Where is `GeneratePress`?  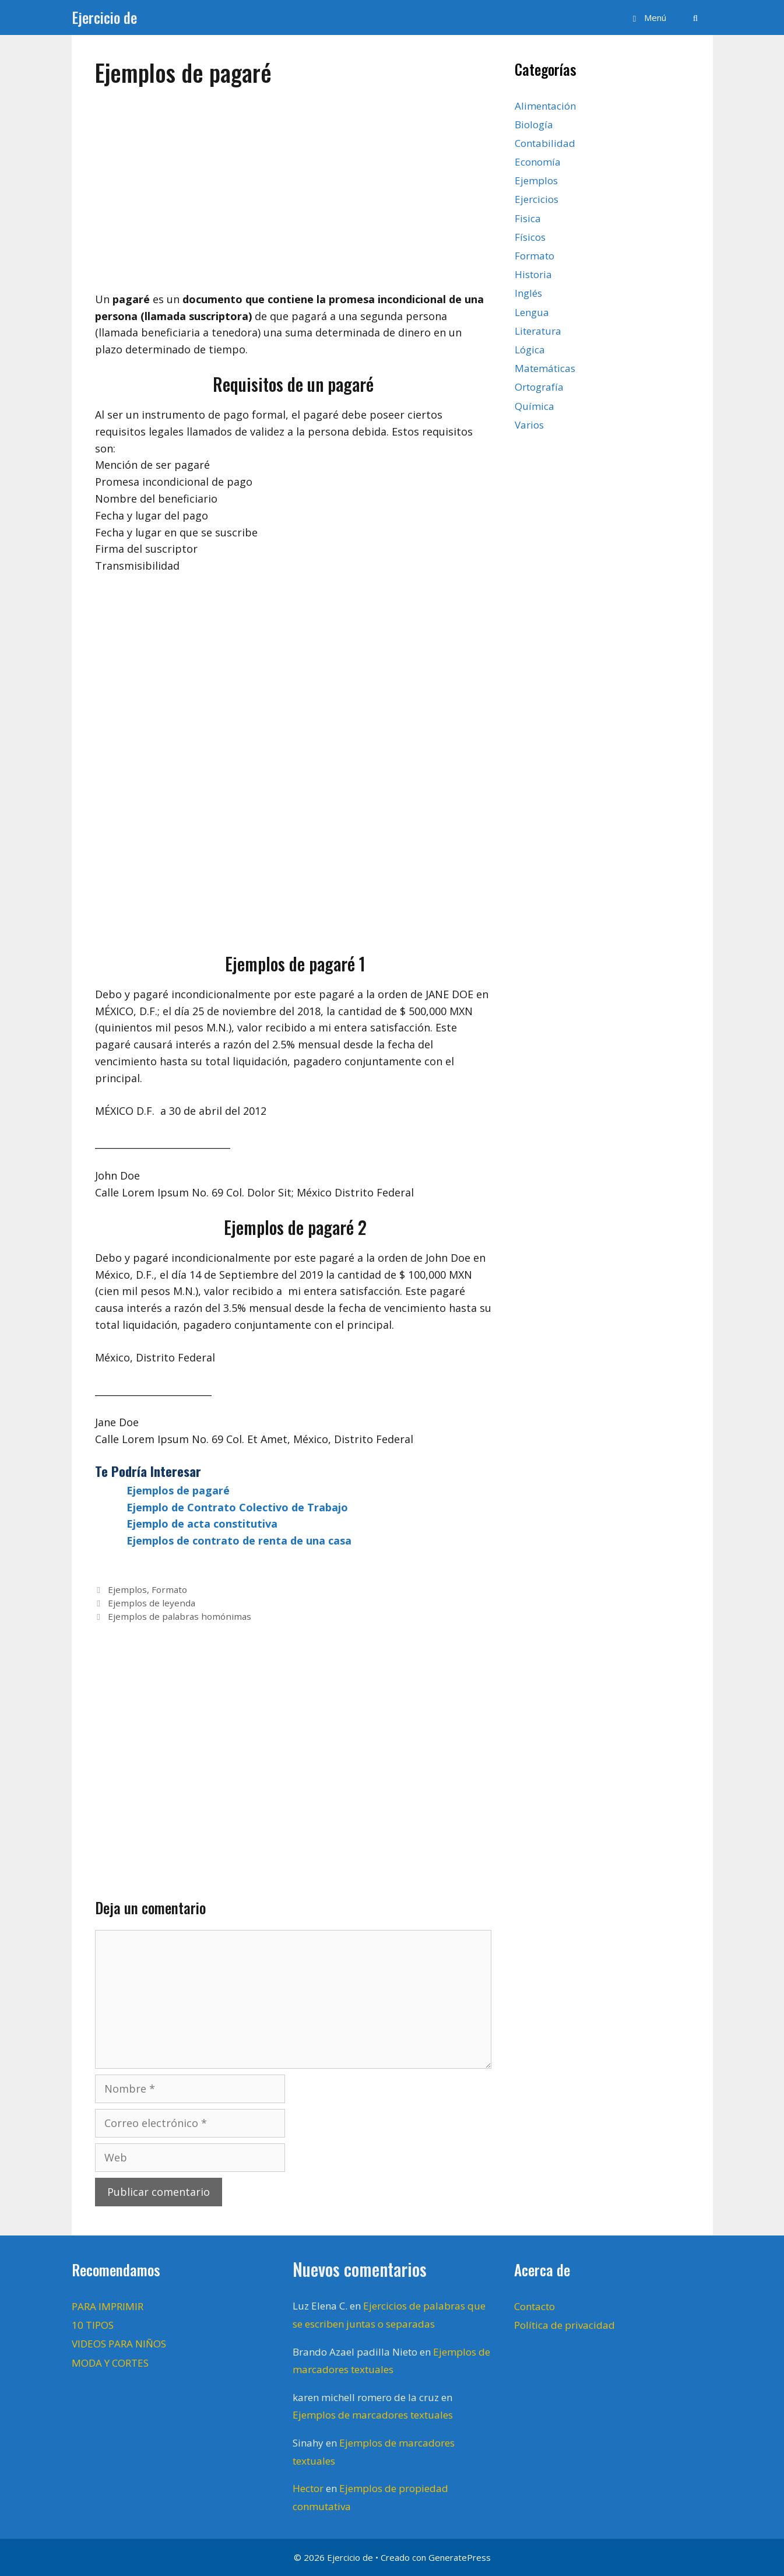
GeneratePress is located at coordinates (459, 2557).